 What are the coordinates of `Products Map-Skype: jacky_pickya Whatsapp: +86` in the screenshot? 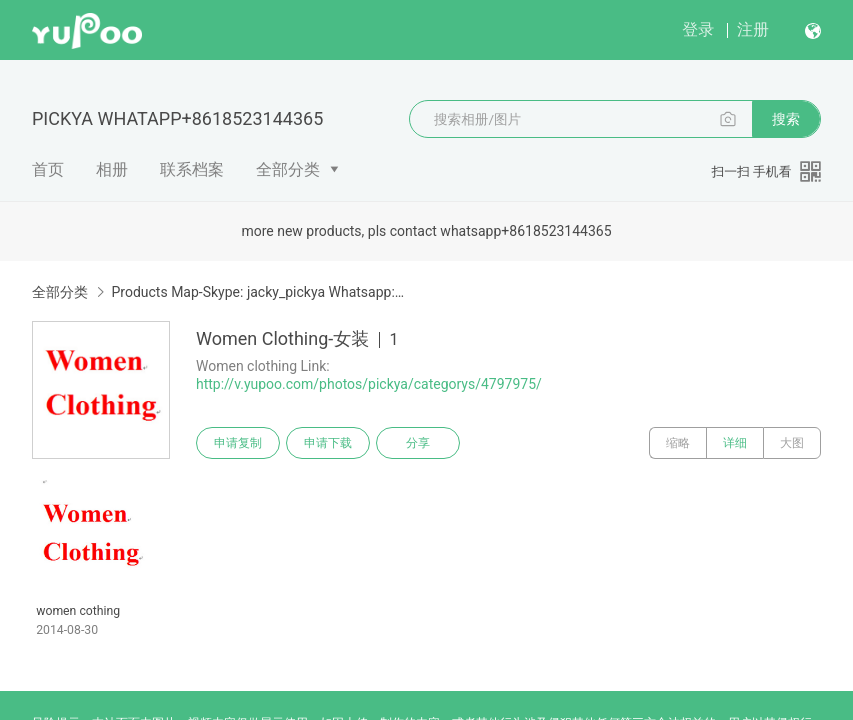 It's located at (259, 292).